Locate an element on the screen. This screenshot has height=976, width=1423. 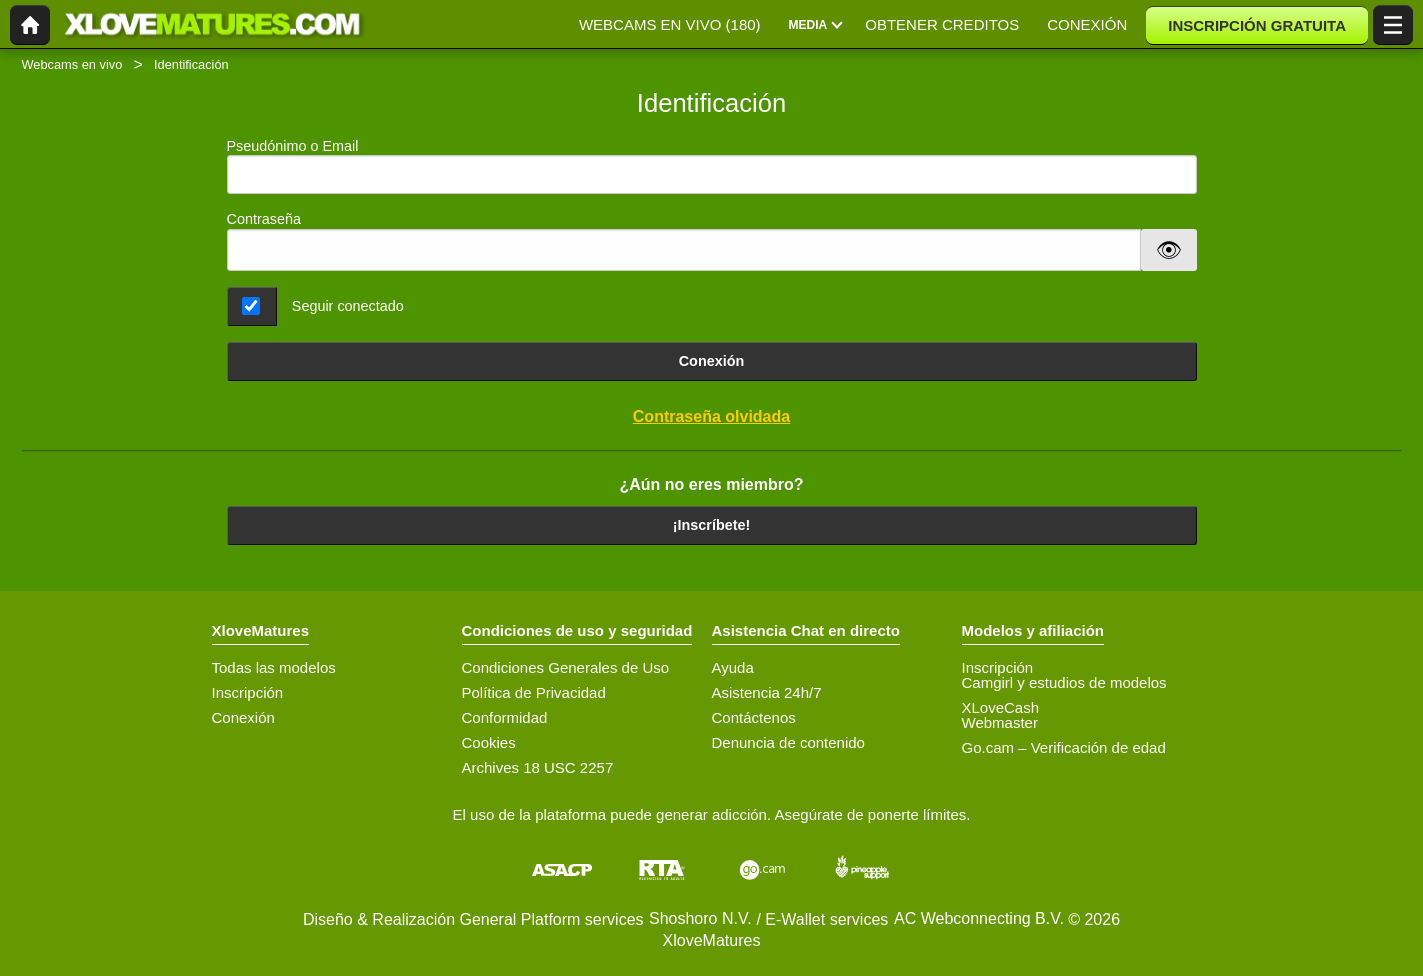
Conformidad is located at coordinates (505, 717).